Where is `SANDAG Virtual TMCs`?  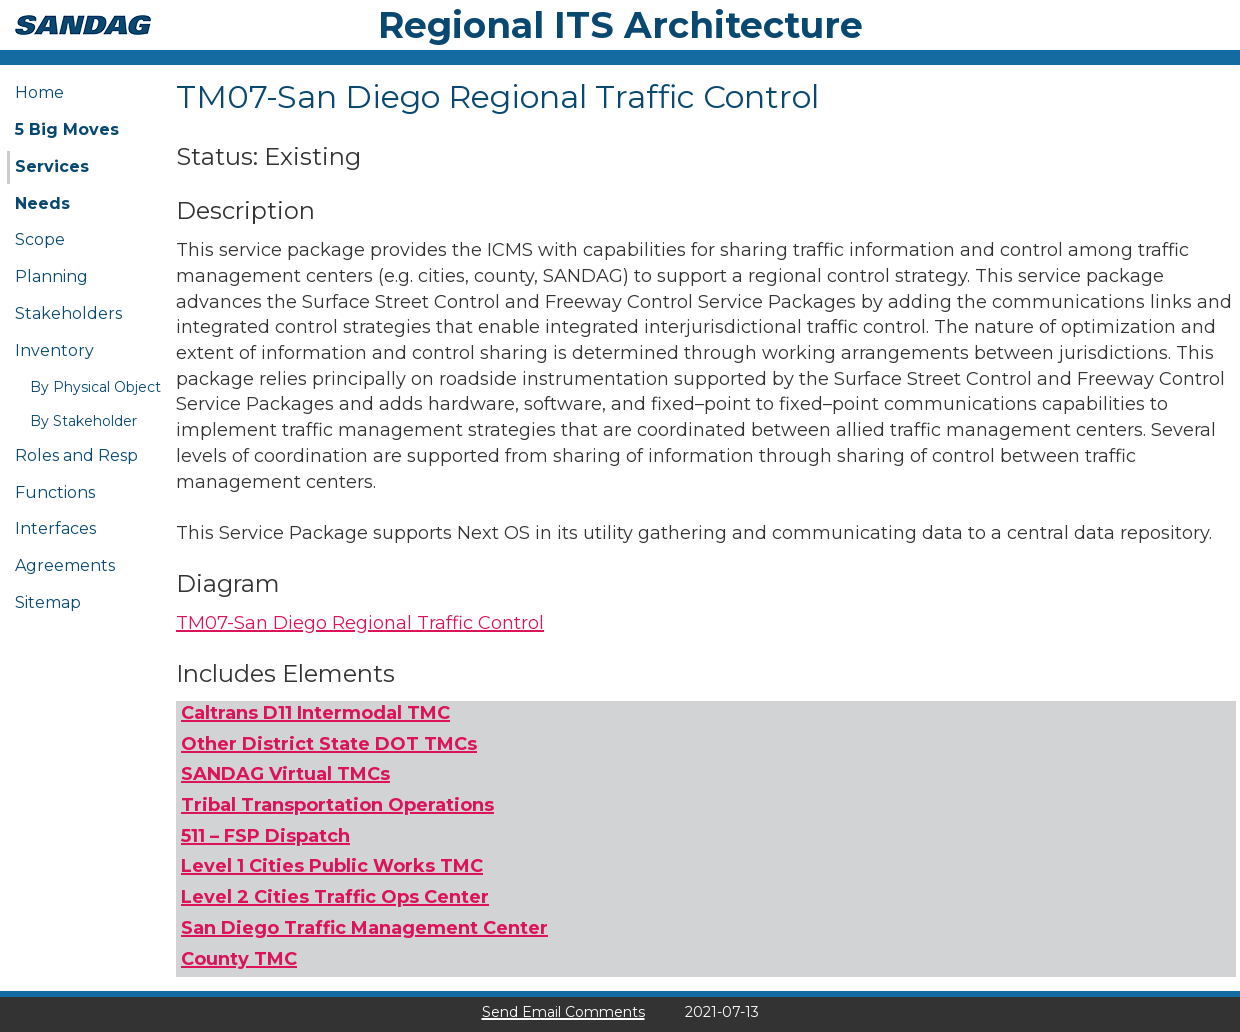
SANDAG Virtual TMCs is located at coordinates (285, 774).